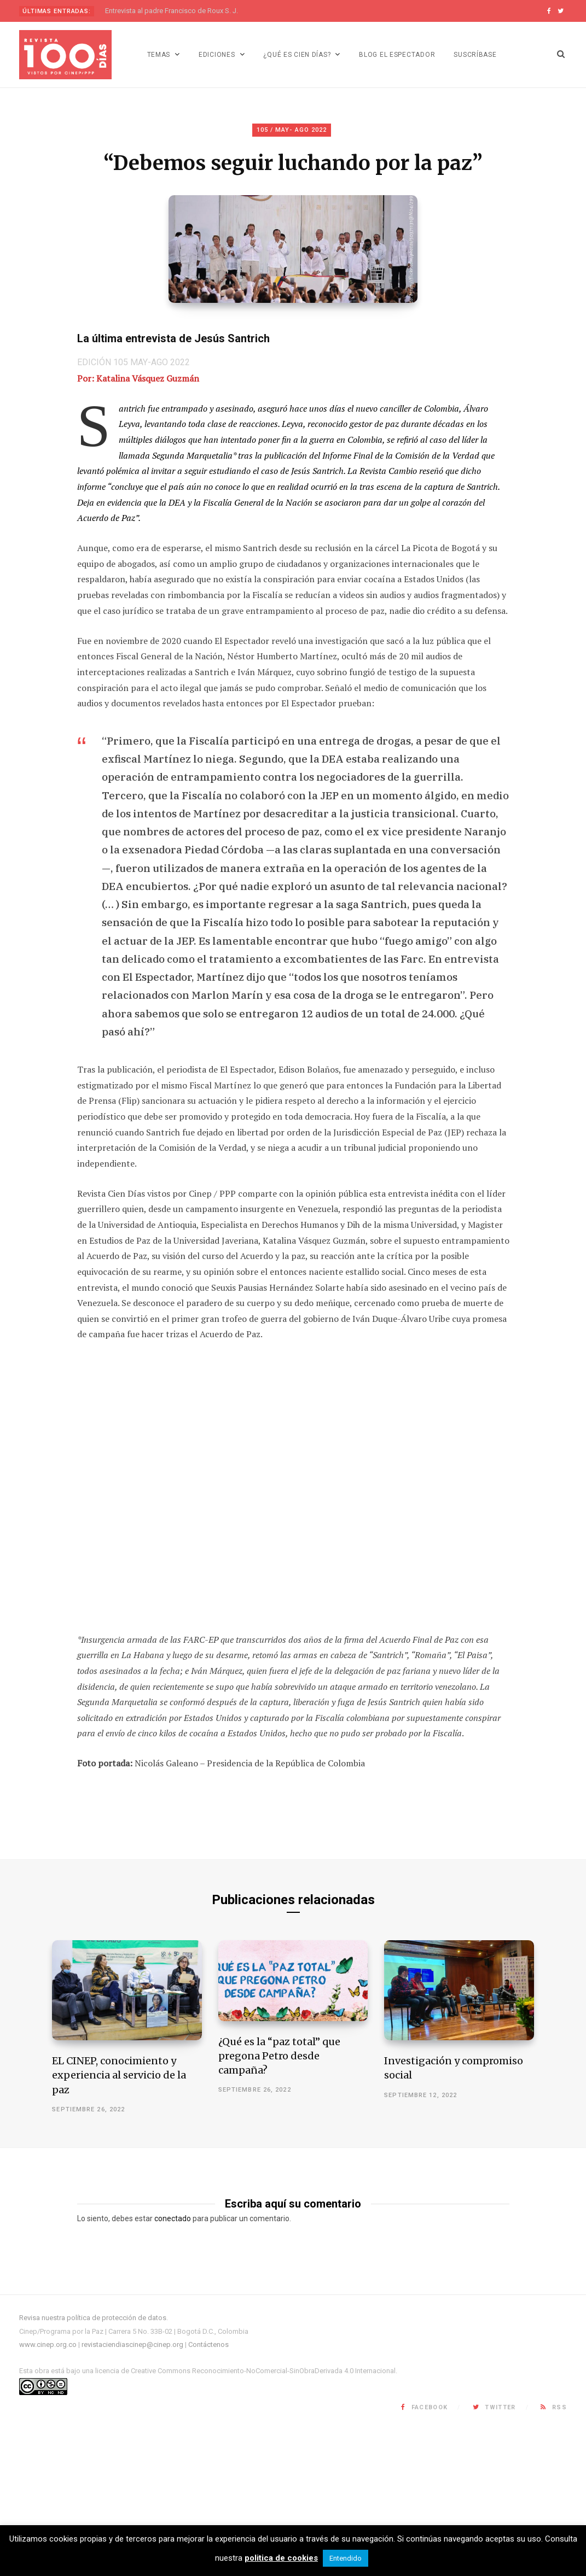 This screenshot has height=2576, width=586. What do you see at coordinates (48, 2490) in the screenshot?
I see `www.cinep.org.co` at bounding box center [48, 2490].